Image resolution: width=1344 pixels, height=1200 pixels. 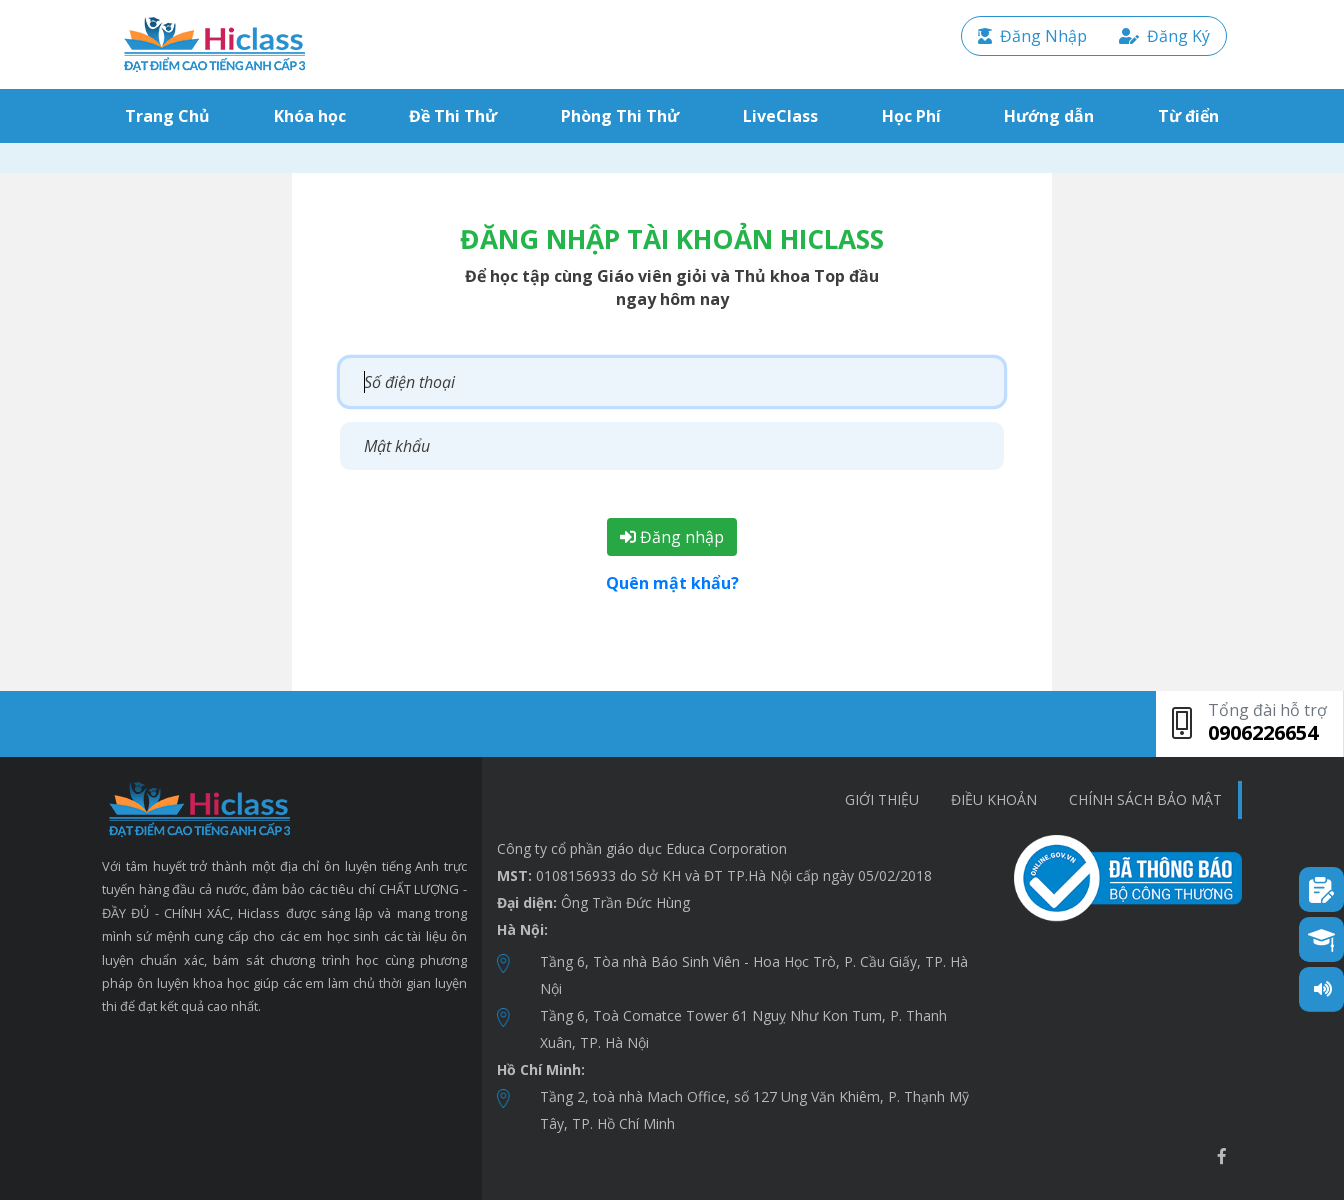 I want to click on Hướng dẫn, so click(x=1049, y=116).